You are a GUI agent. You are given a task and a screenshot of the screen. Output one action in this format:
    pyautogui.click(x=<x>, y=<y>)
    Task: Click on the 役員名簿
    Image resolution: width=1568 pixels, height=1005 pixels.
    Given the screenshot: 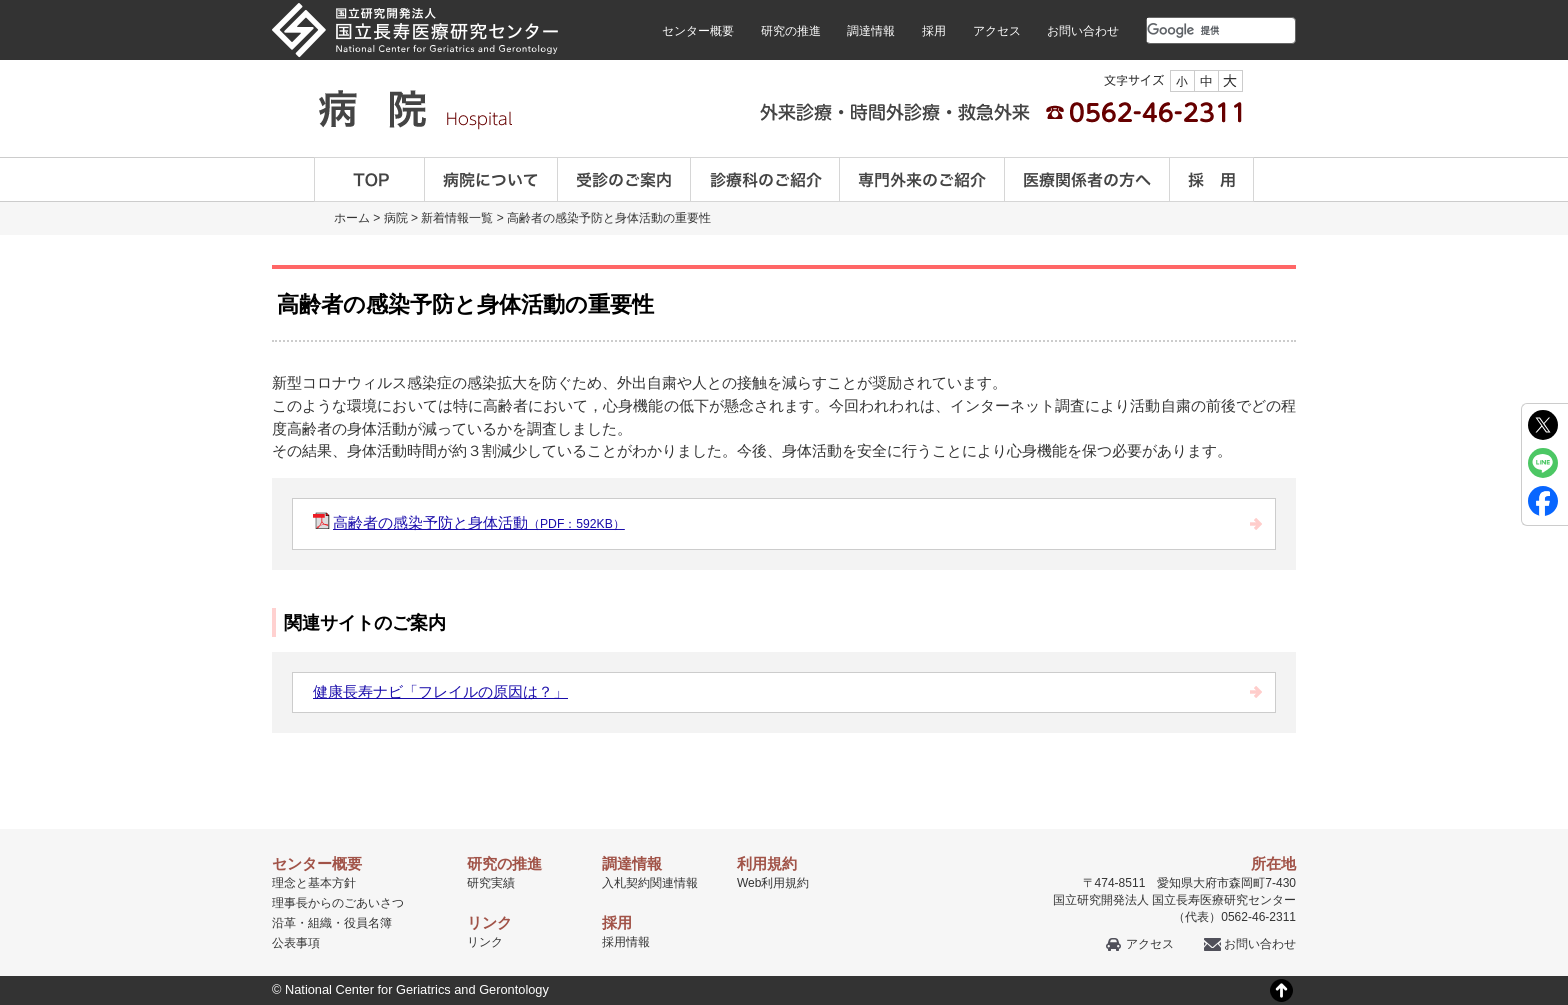 What is the action you would take?
    pyautogui.click(x=368, y=923)
    